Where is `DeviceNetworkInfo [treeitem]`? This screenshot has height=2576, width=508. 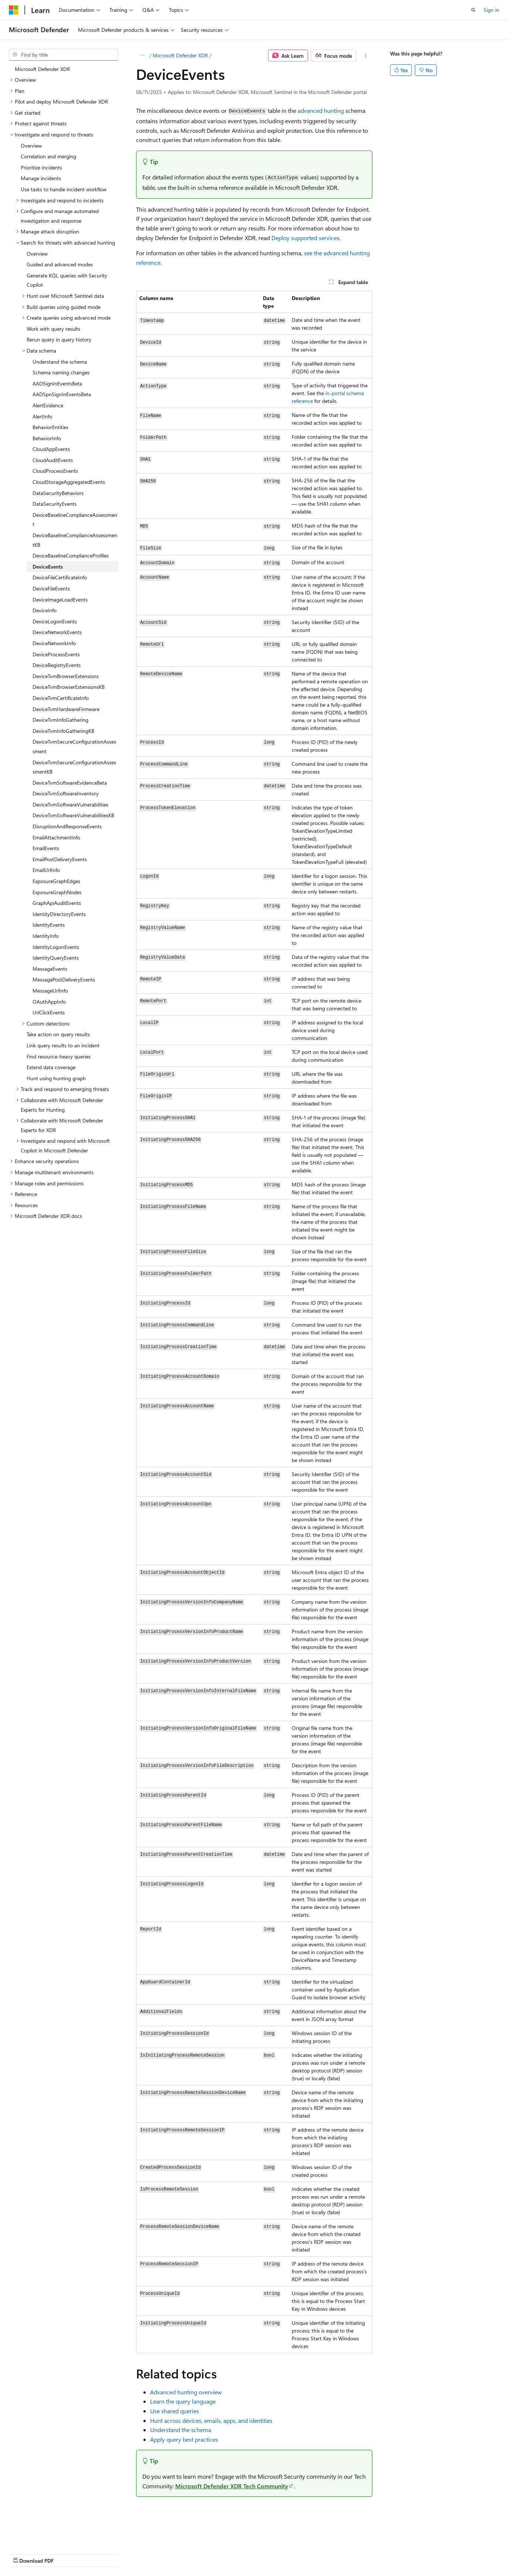 DeviceNetworkInfo [treeitem] is located at coordinates (54, 643).